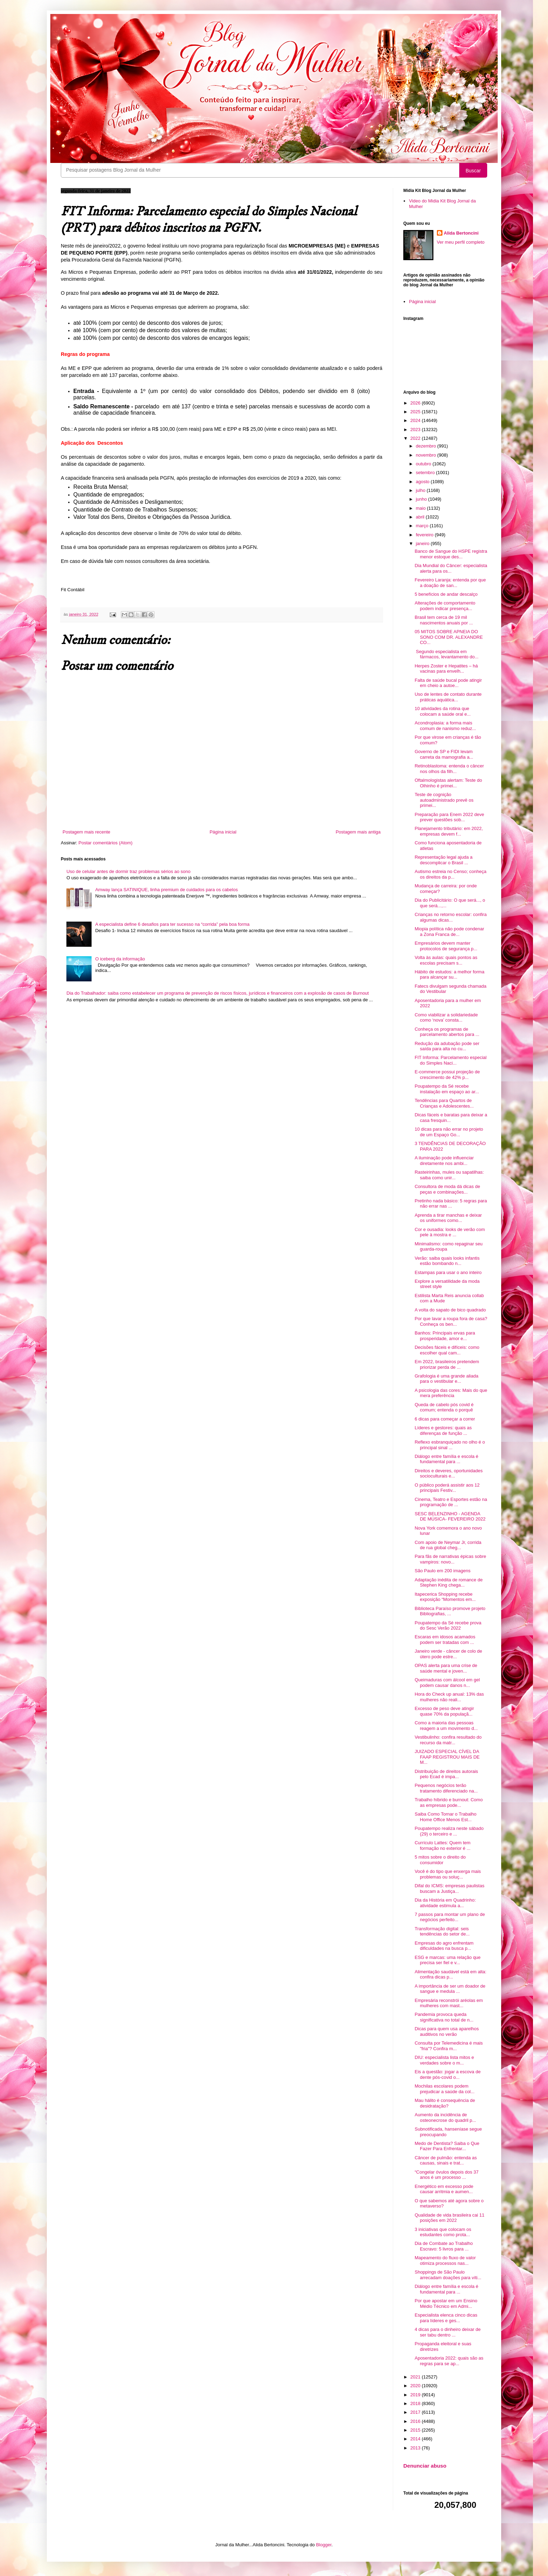 The image size is (548, 2576). Describe the element at coordinates (444, 1639) in the screenshot. I see `Escaras em idosos acamados podem ser tratadas com ...` at that location.